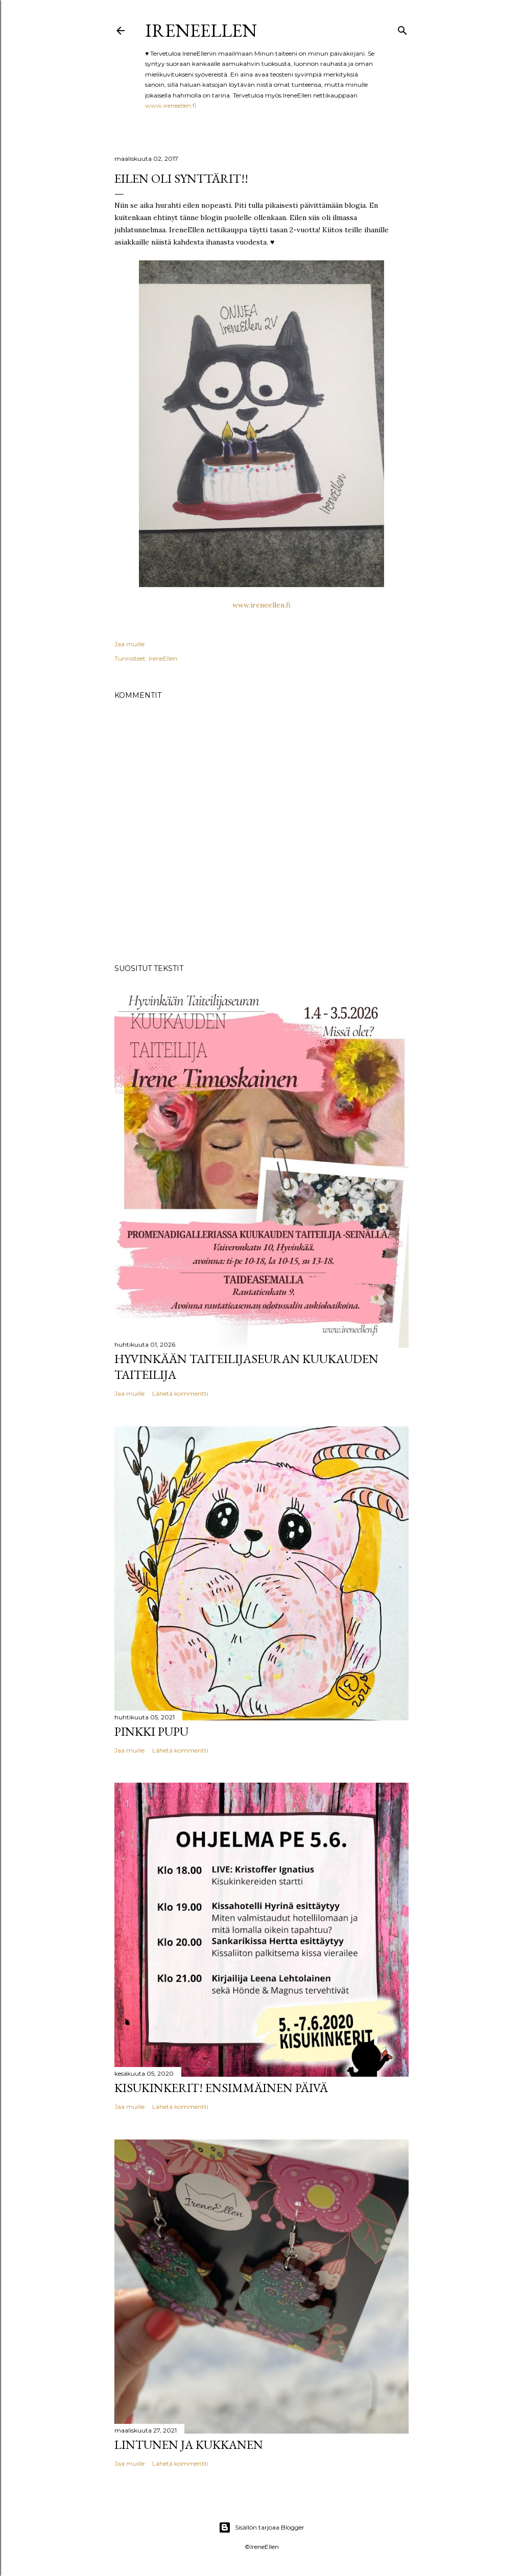 The height and width of the screenshot is (2576, 523). What do you see at coordinates (261, 2527) in the screenshot?
I see `Sisällön tarjoaa Blogger` at bounding box center [261, 2527].